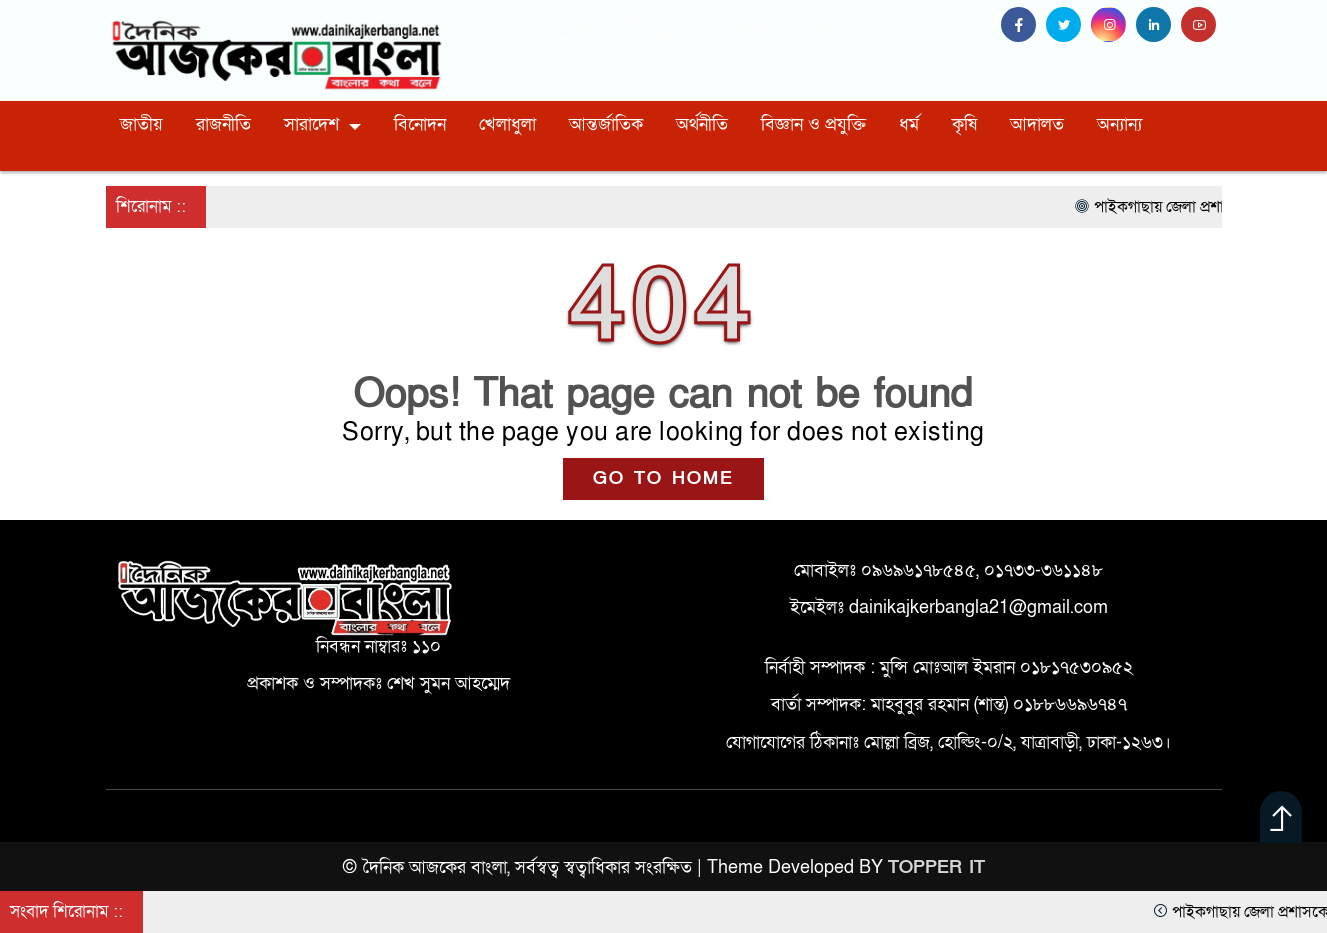 This screenshot has width=1327, height=933. What do you see at coordinates (1119, 124) in the screenshot?
I see `অন্যান্য` at bounding box center [1119, 124].